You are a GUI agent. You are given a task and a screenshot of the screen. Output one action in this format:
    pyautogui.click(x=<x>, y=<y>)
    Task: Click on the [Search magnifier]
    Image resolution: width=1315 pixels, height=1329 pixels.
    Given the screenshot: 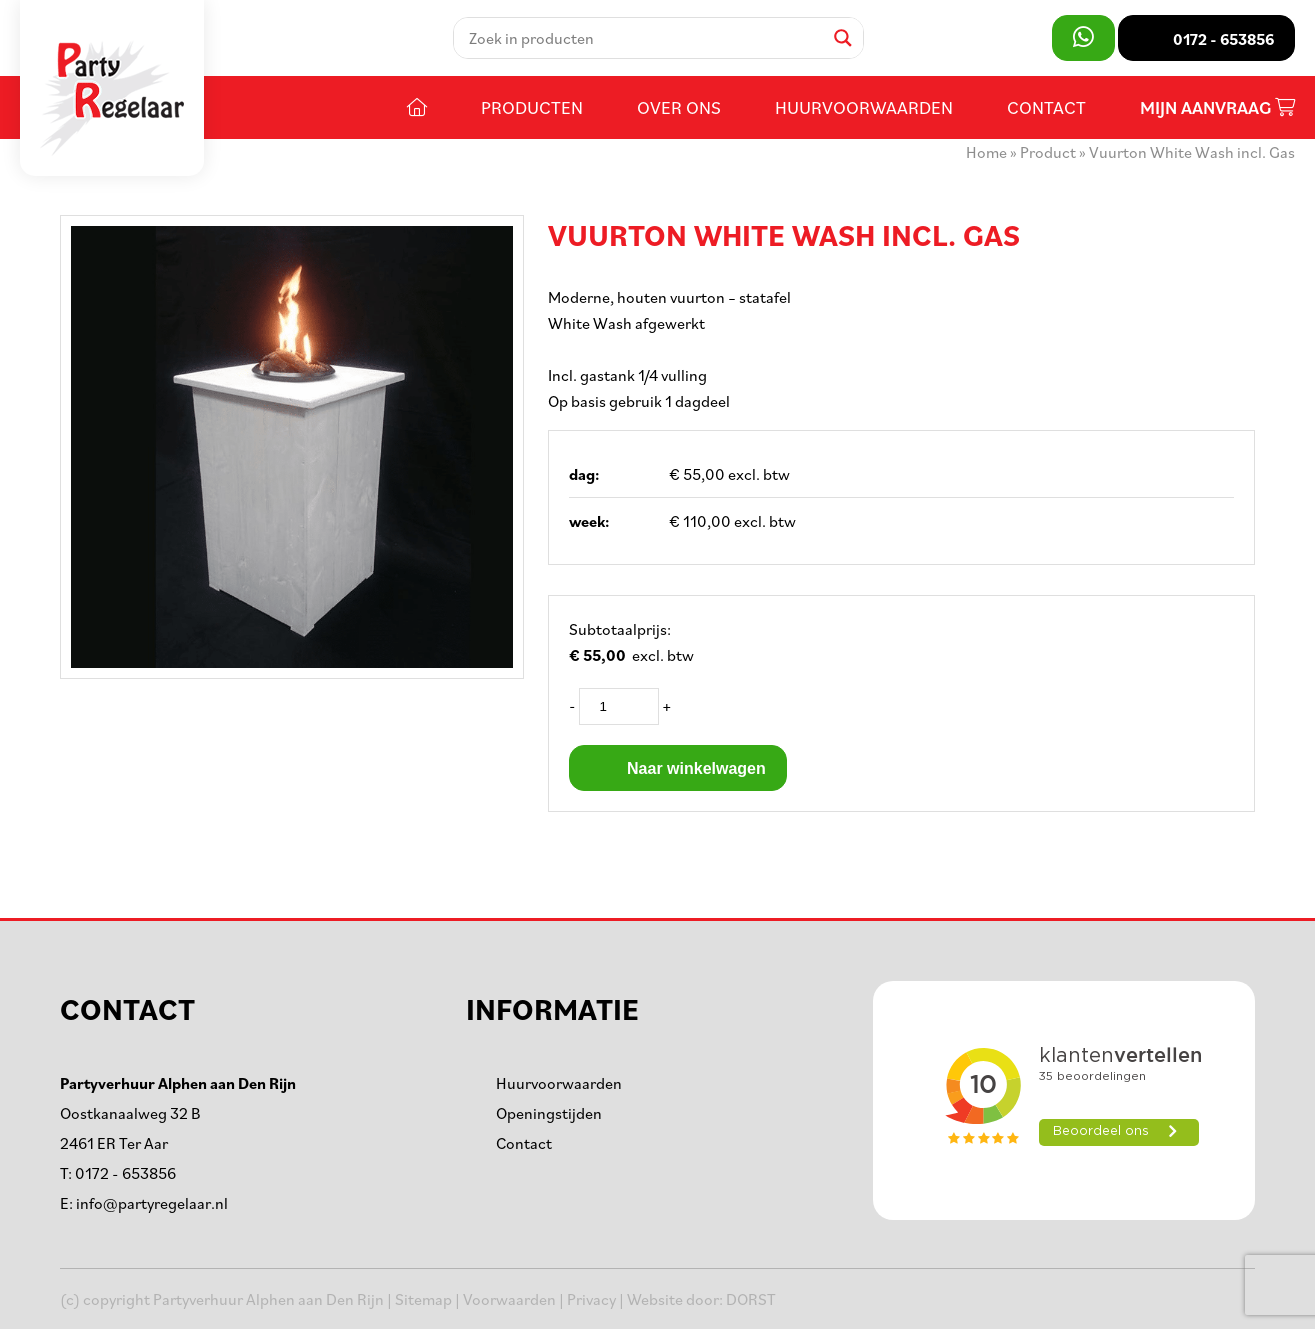 What is the action you would take?
    pyautogui.click(x=843, y=38)
    